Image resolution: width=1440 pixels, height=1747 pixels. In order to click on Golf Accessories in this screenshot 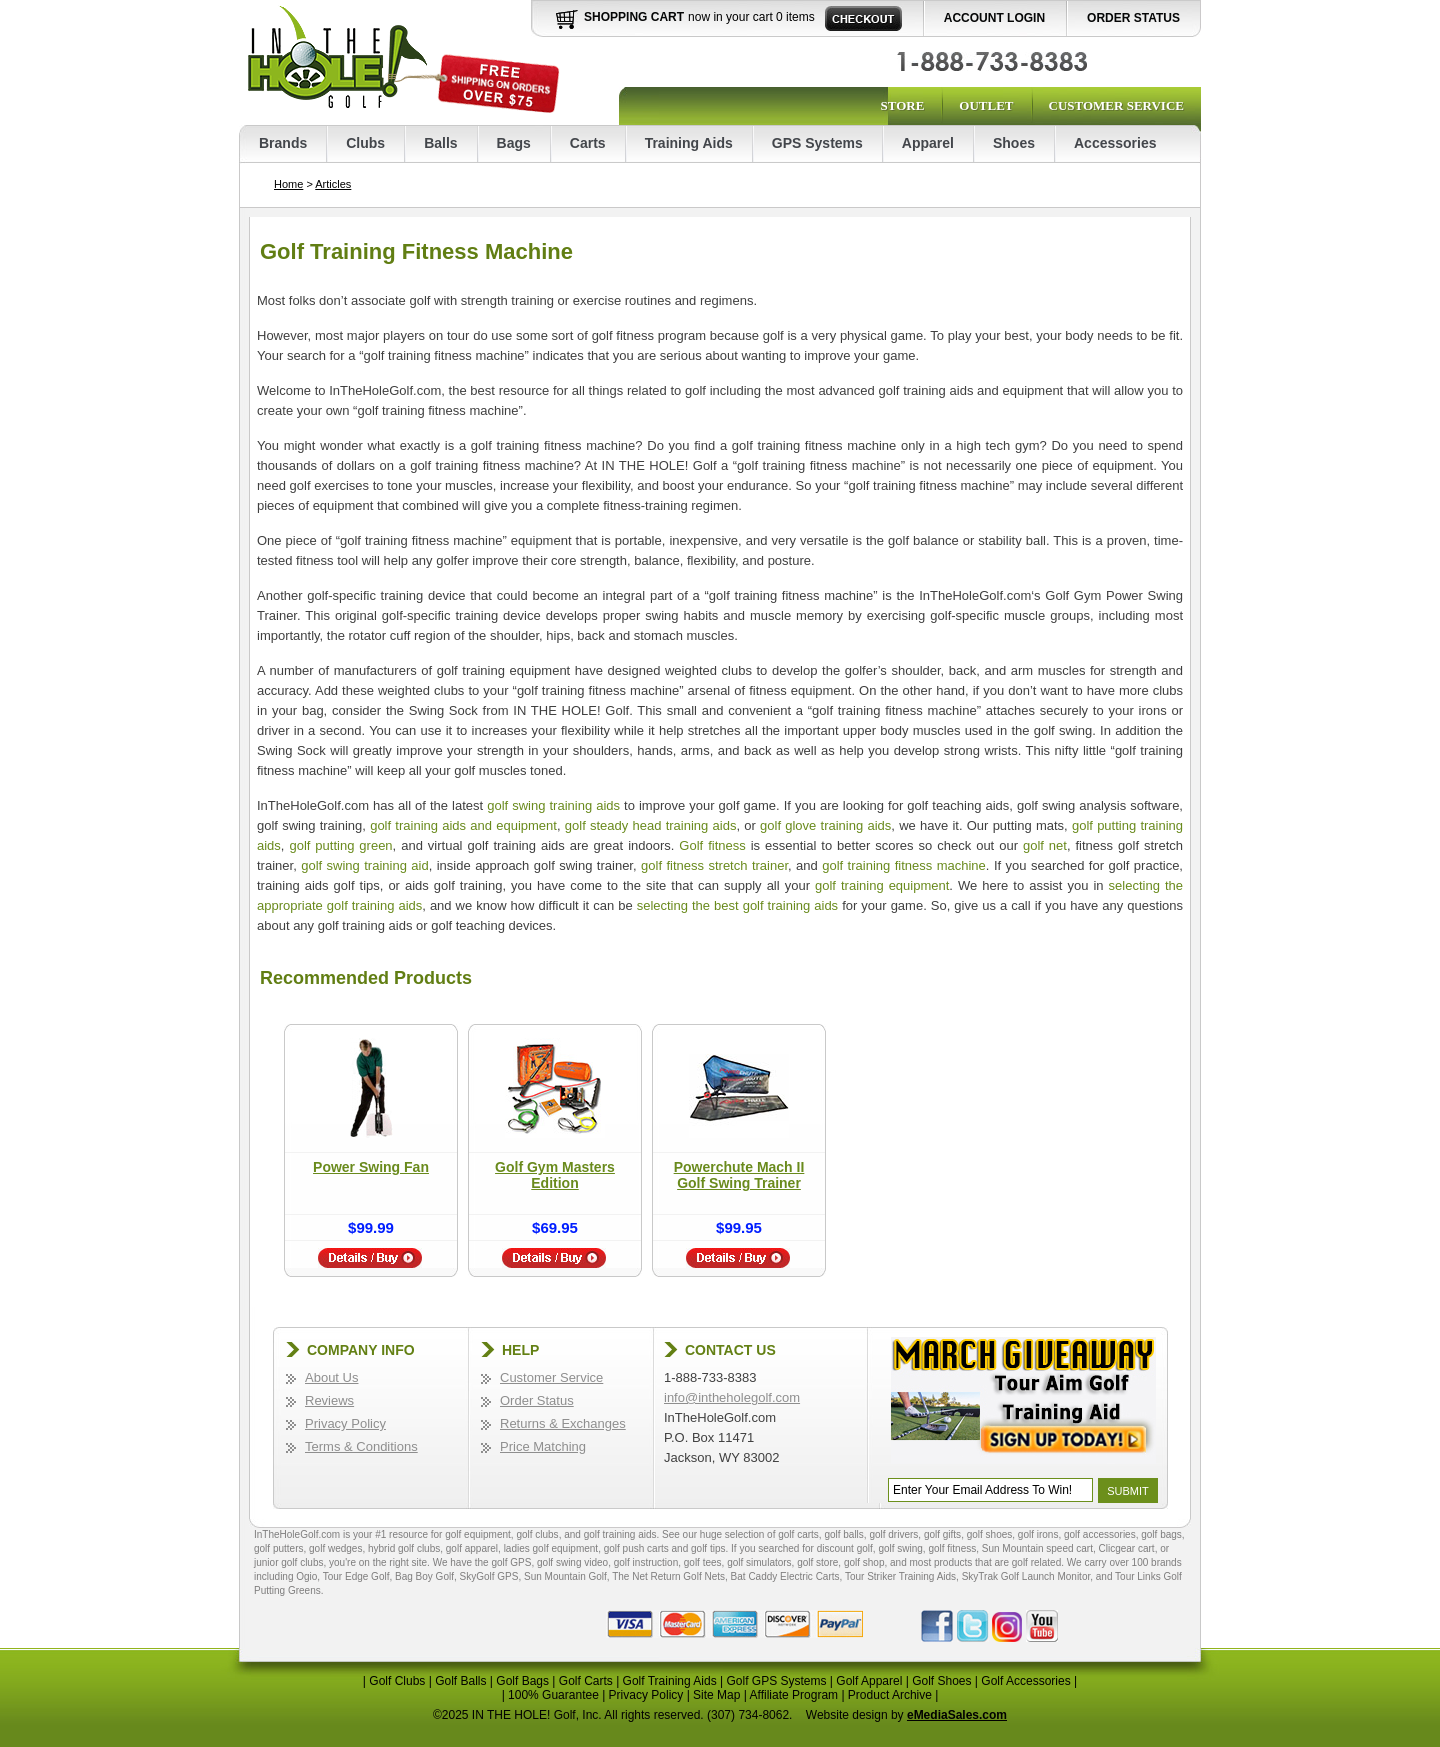, I will do `click(1025, 1681)`.